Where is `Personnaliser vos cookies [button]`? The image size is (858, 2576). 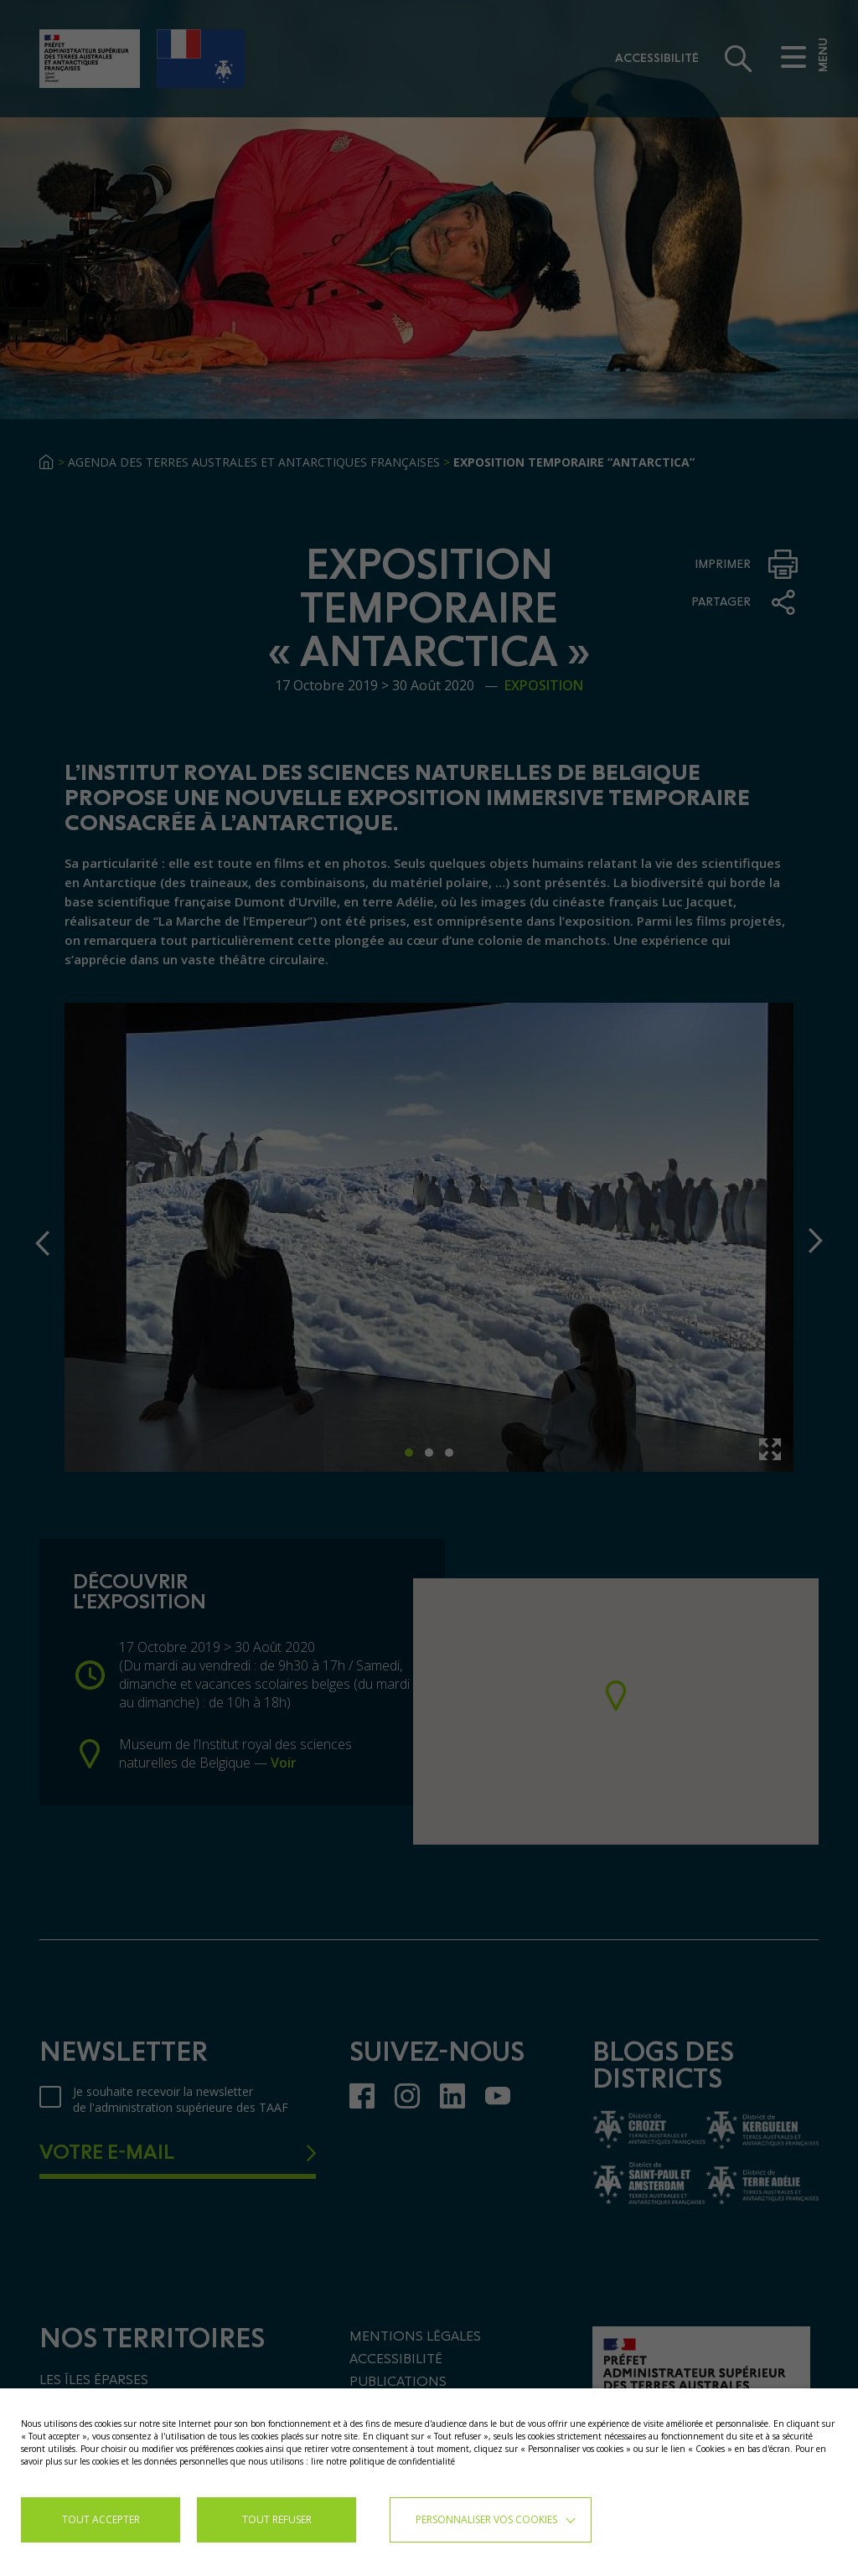
Personnaliser vos cookies [button] is located at coordinates (486, 2519).